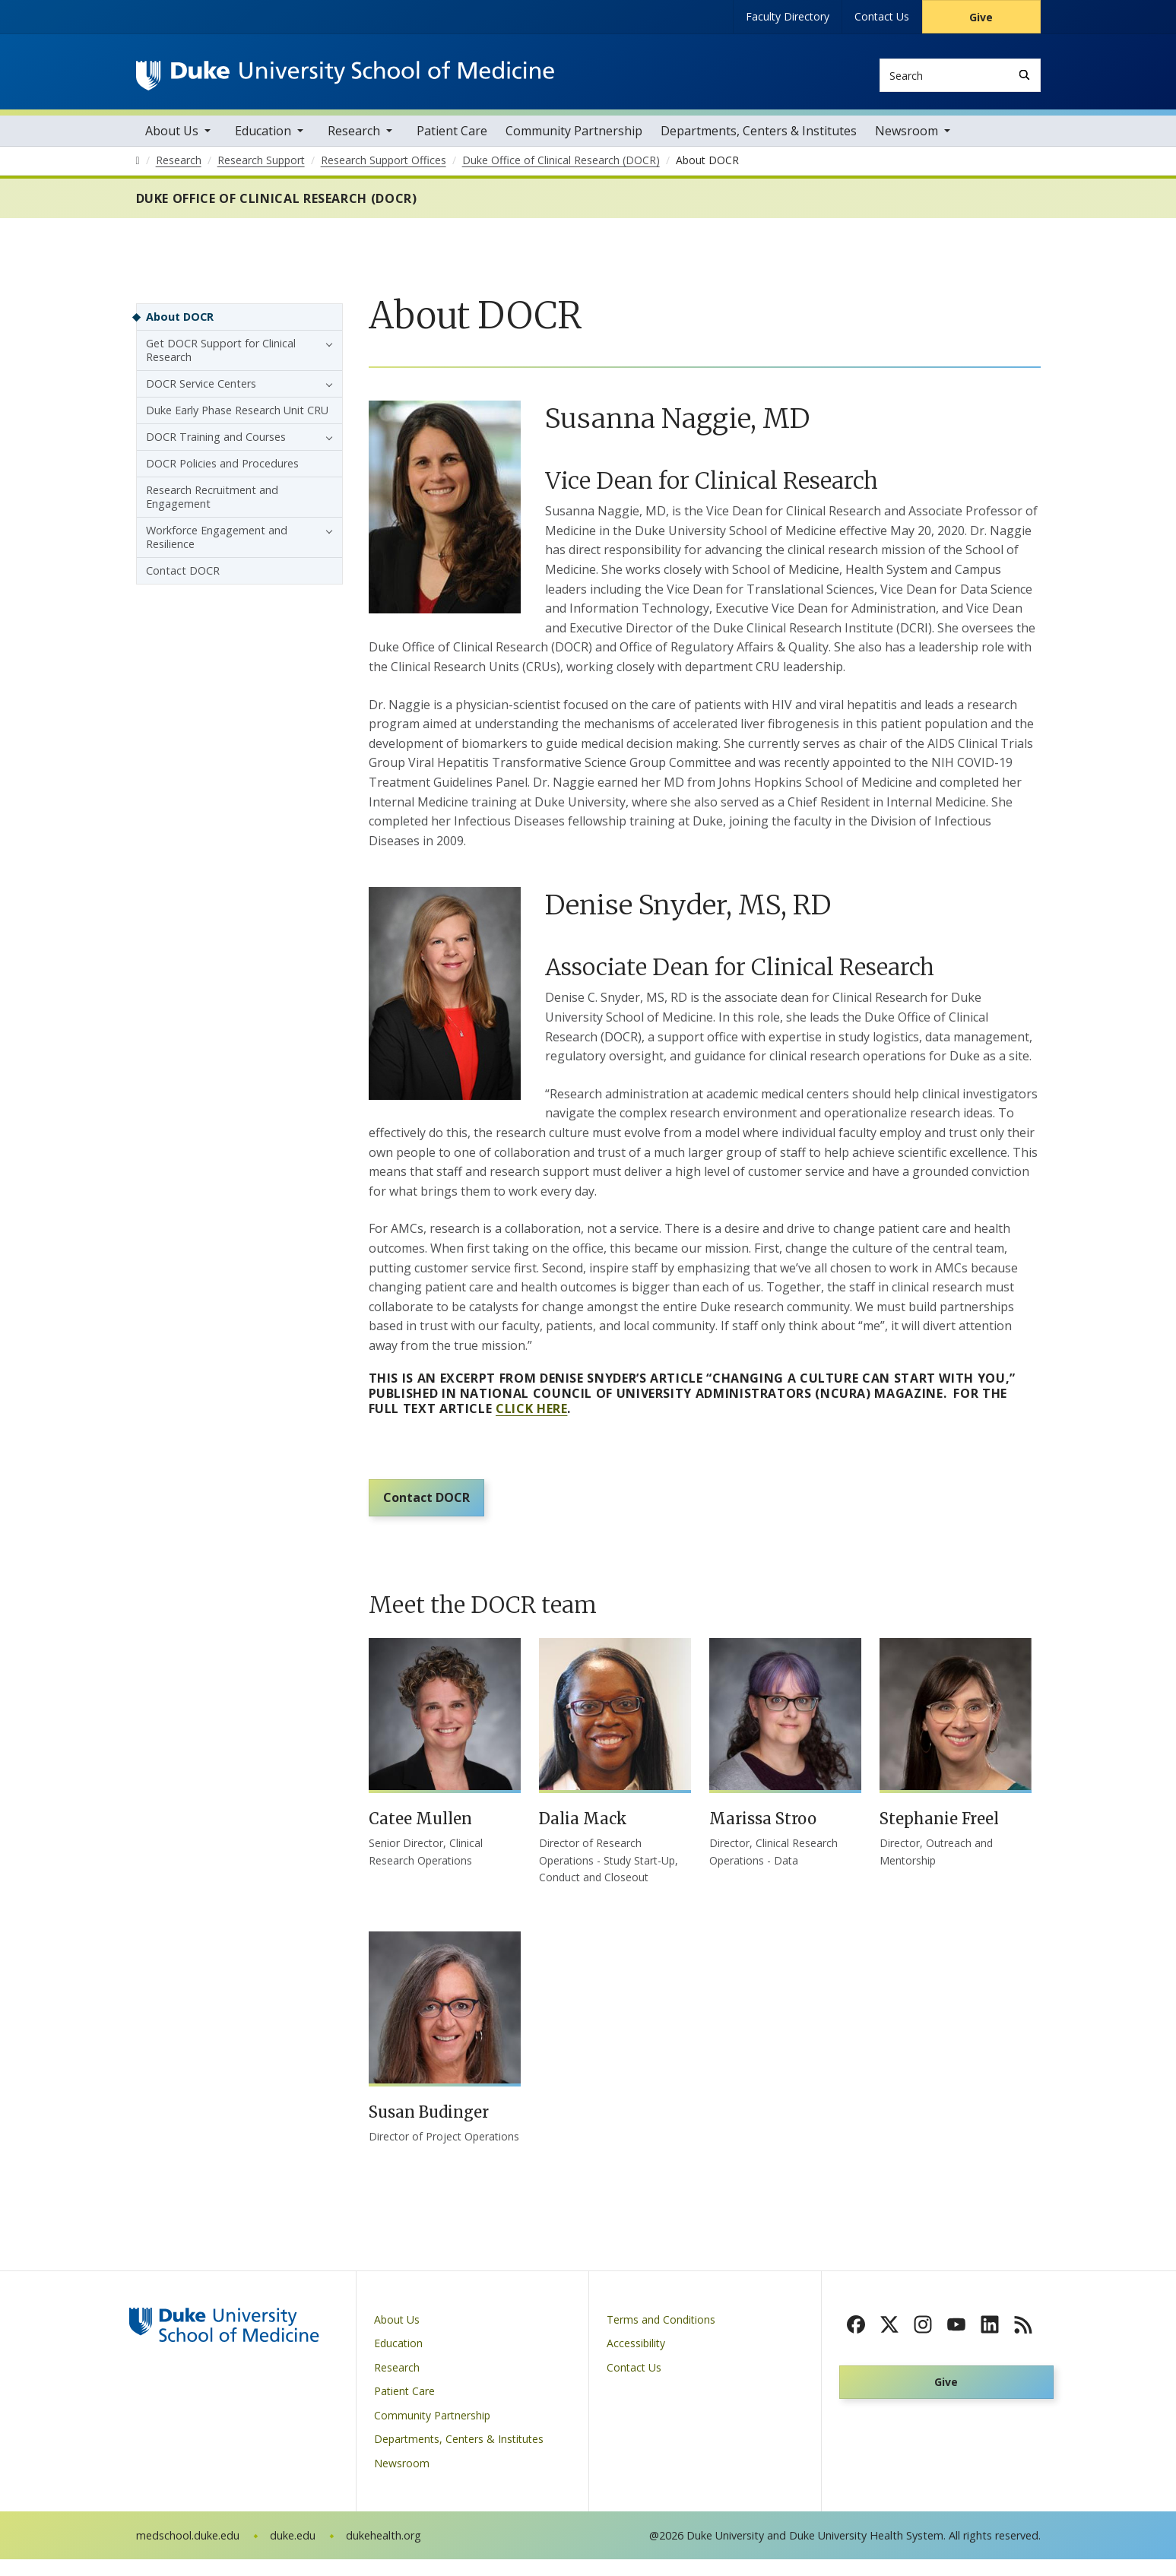 The height and width of the screenshot is (2576, 1176). What do you see at coordinates (531, 1415) in the screenshot?
I see `click here` at bounding box center [531, 1415].